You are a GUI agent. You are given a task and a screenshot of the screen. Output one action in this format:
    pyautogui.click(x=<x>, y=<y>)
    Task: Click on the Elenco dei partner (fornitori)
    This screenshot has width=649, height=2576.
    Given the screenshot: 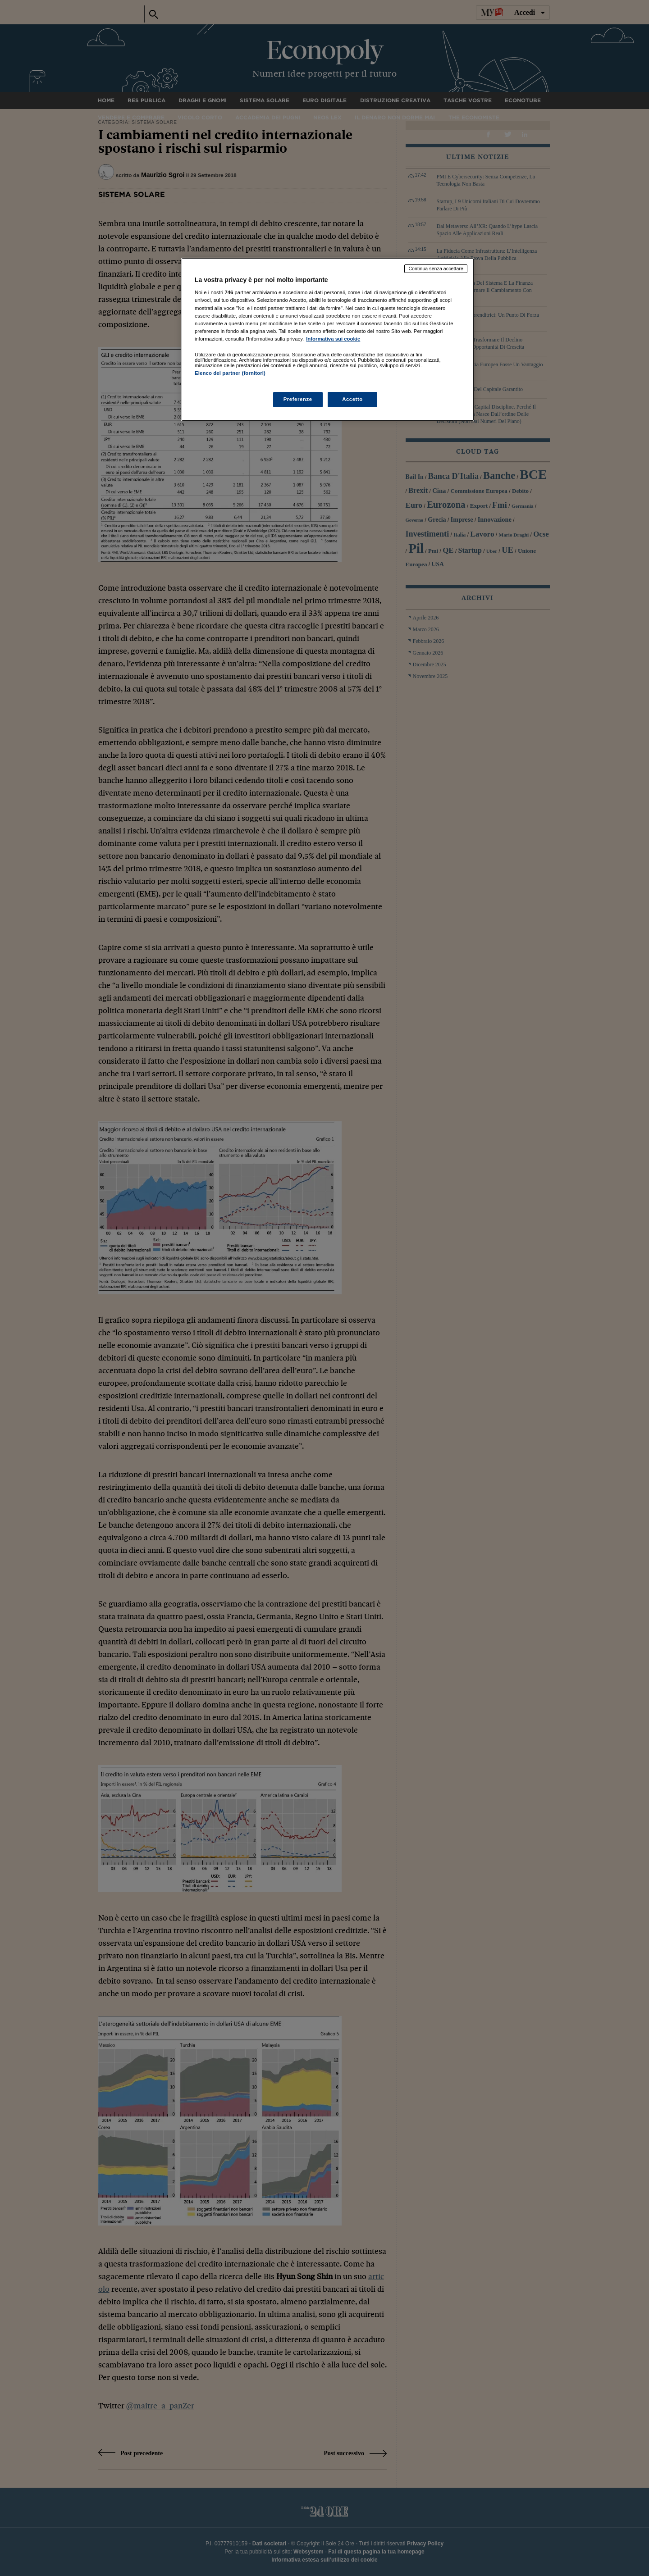 What is the action you would take?
    pyautogui.click(x=230, y=373)
    